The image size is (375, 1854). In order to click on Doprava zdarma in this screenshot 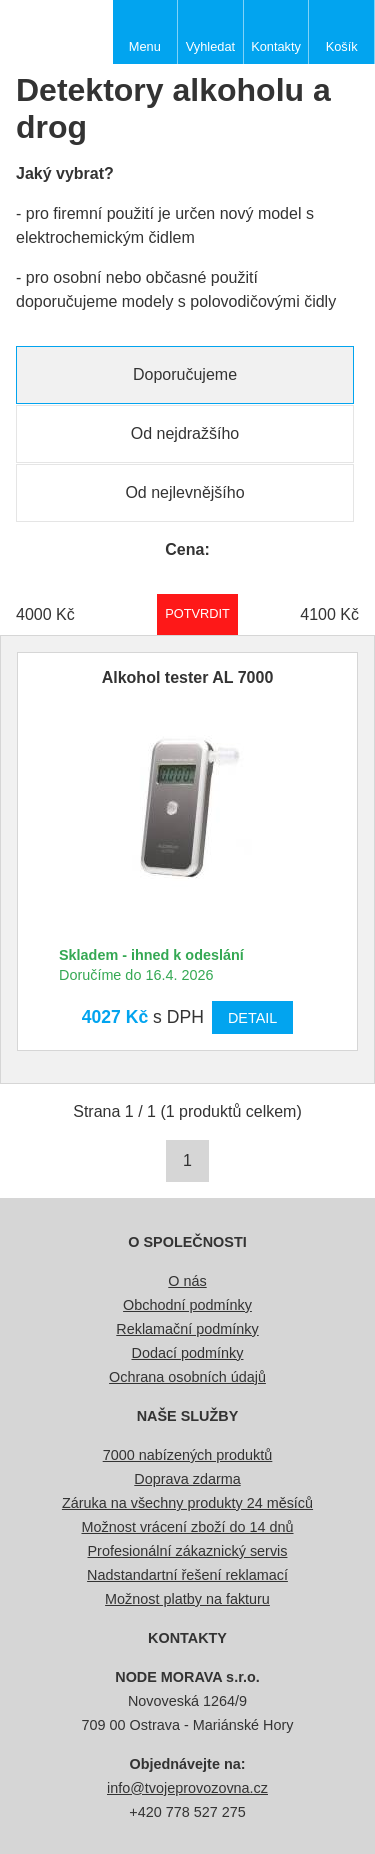, I will do `click(187, 1479)`.